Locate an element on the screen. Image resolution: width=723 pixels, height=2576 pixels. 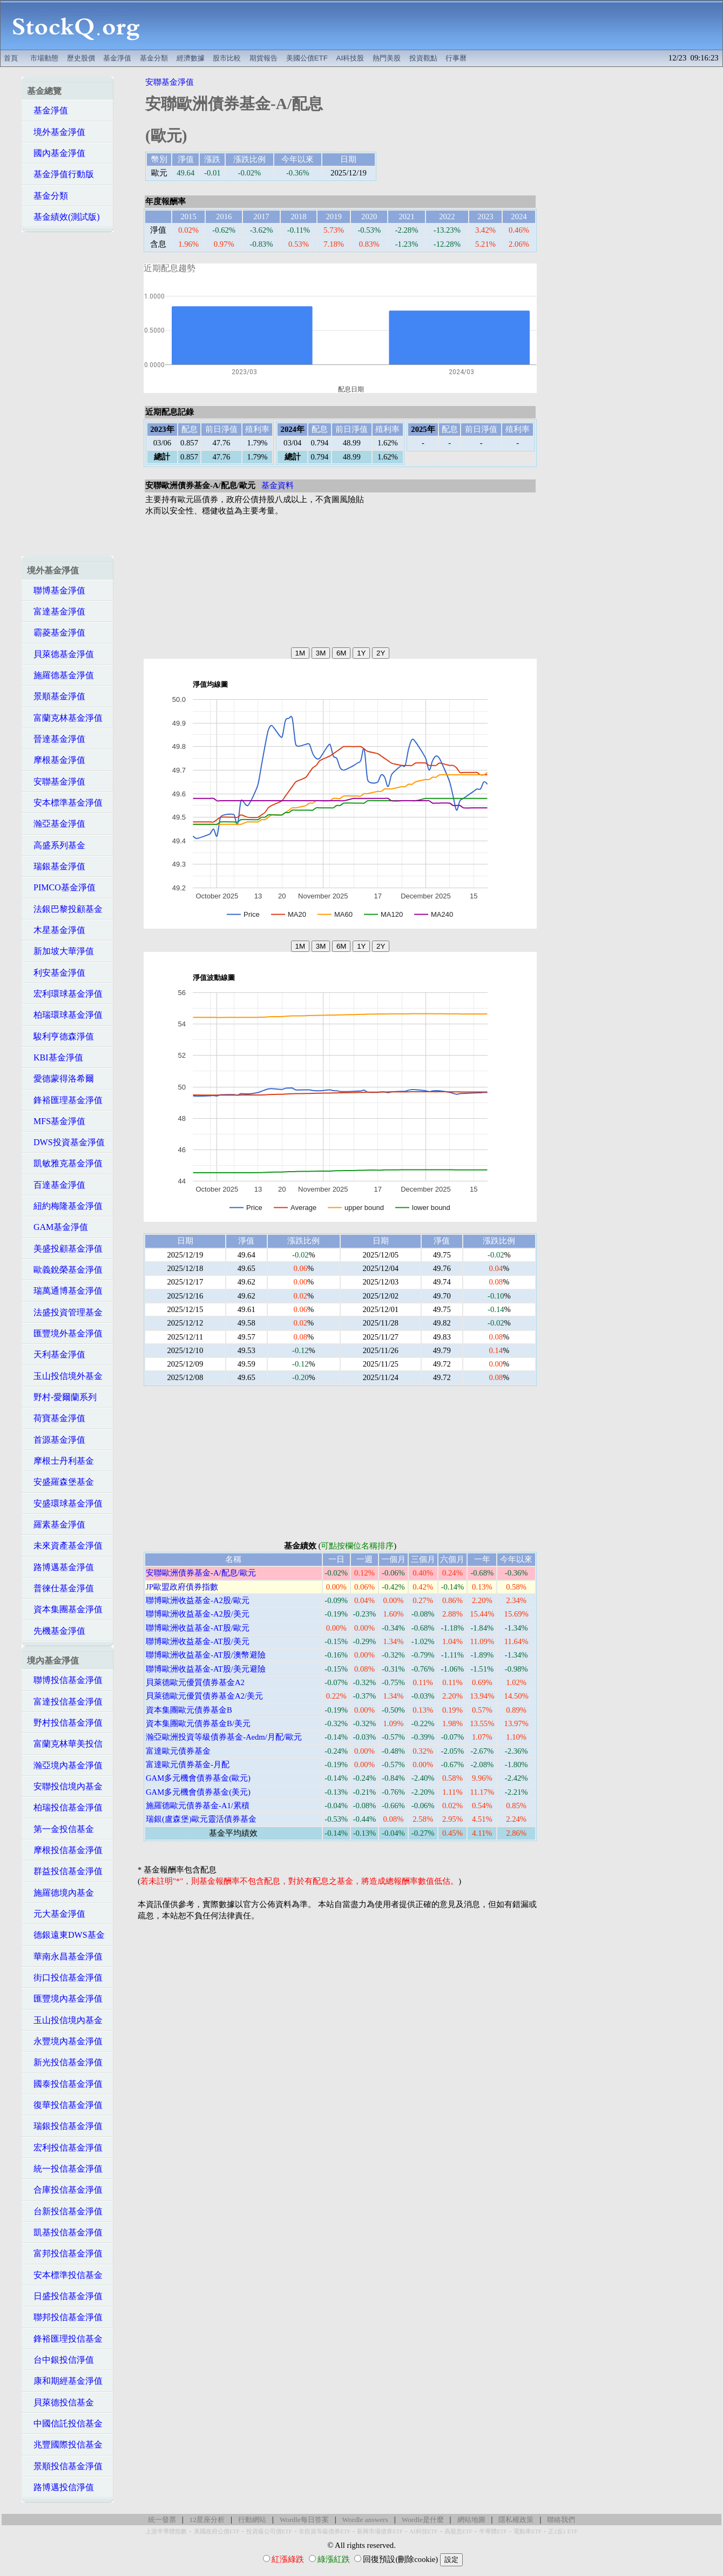
貝萊德歐元優質債券基金A2/美元 is located at coordinates (204, 1696).